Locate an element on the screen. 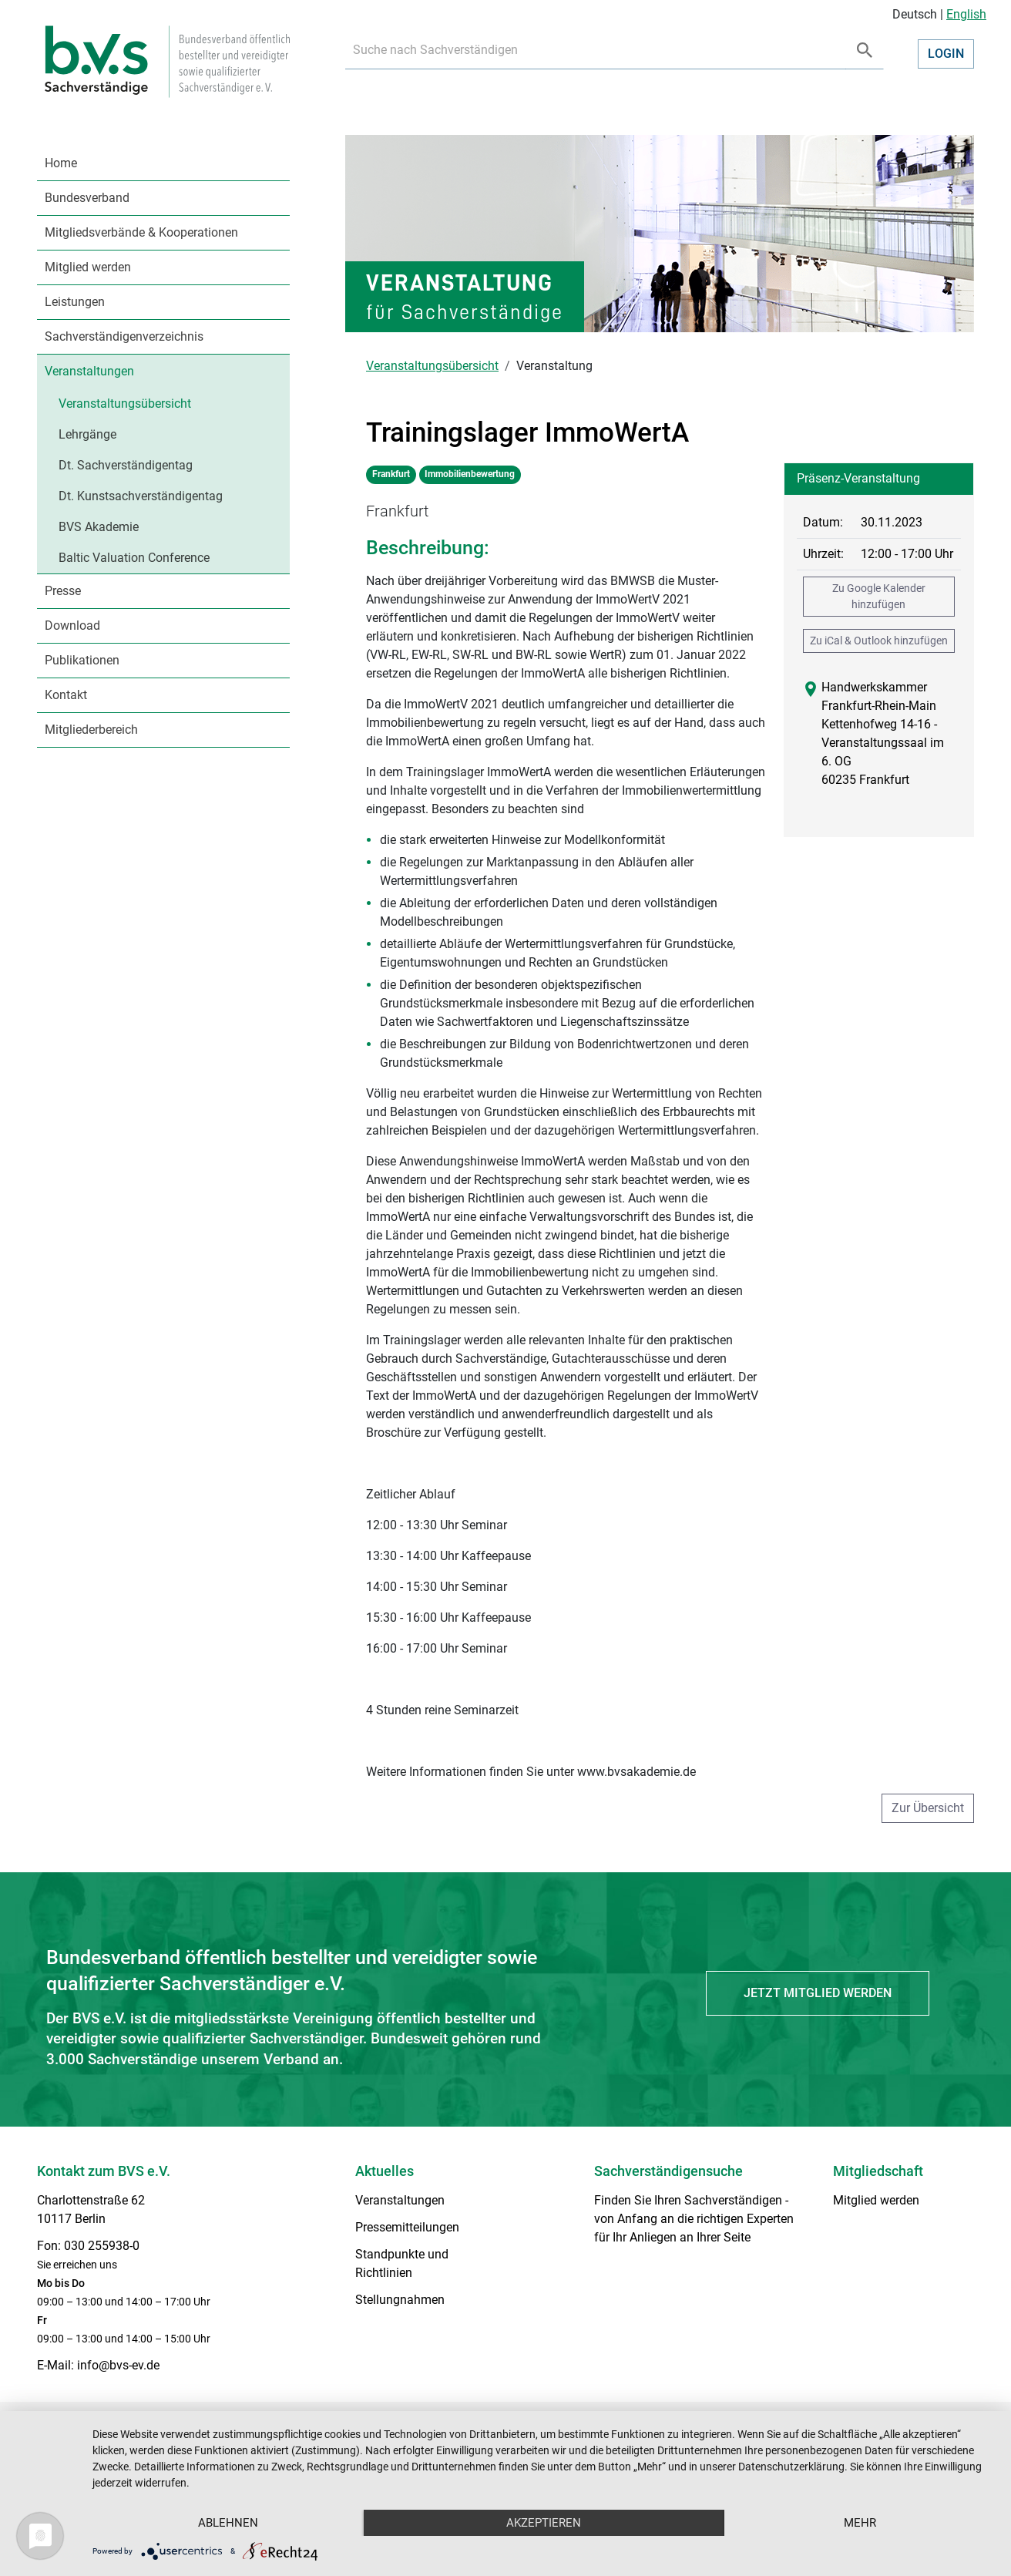 The height and width of the screenshot is (2576, 1011). Mitgliederbereich is located at coordinates (91, 729).